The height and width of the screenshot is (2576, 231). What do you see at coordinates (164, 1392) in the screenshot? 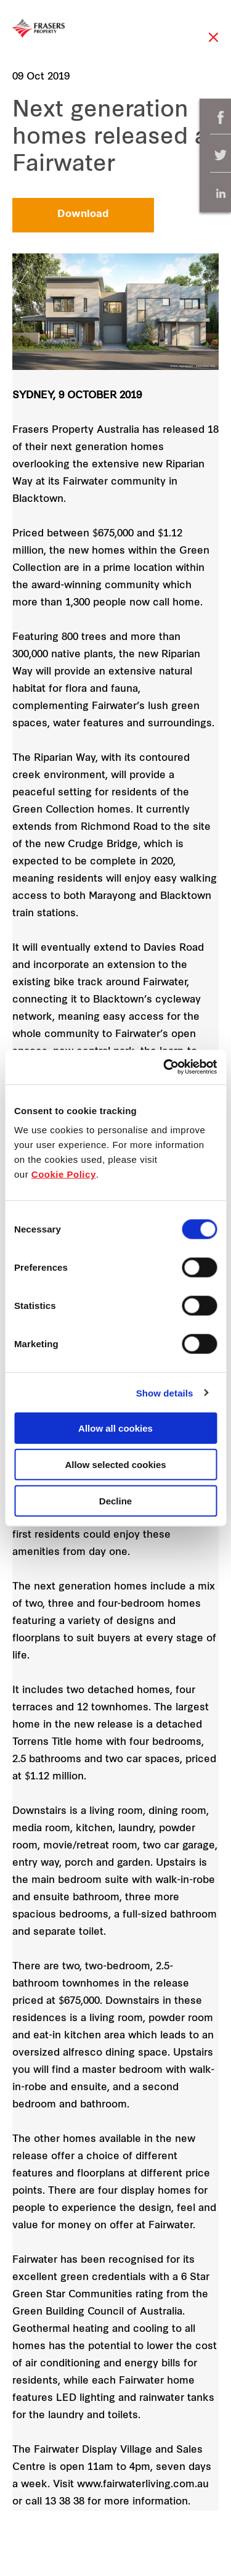
I see `Show details` at bounding box center [164, 1392].